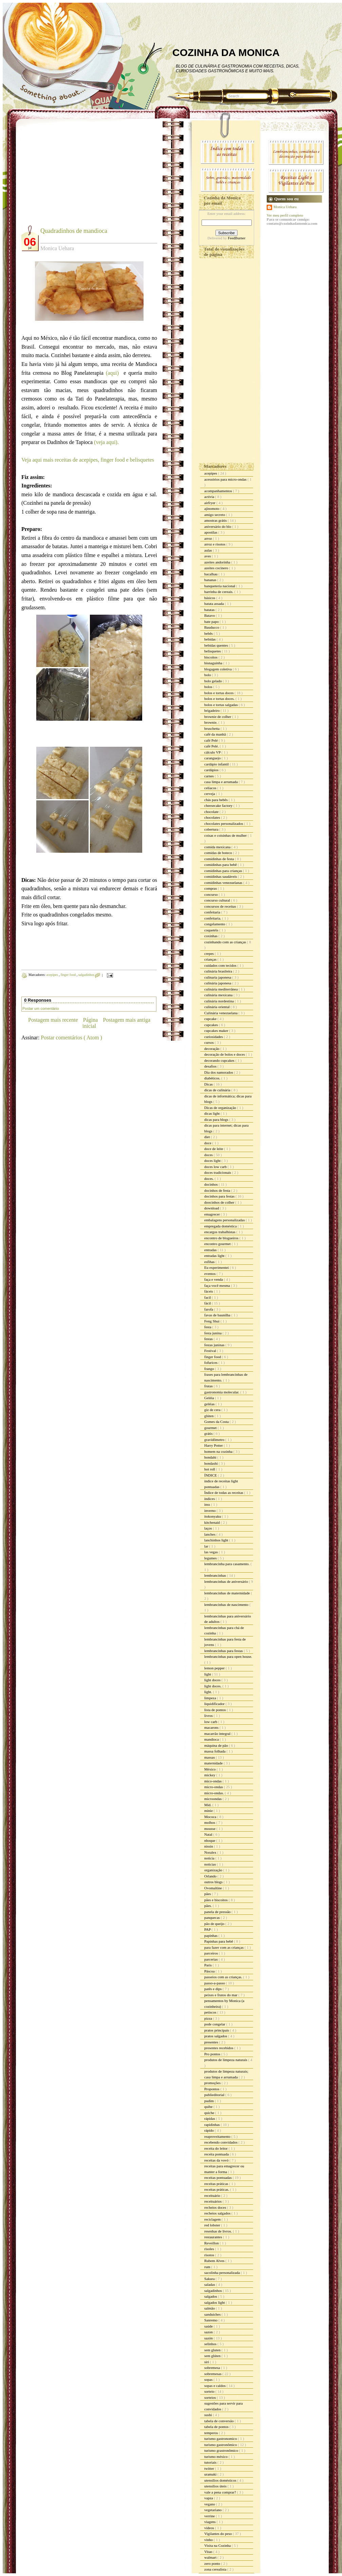 The height and width of the screenshot is (2576, 342). What do you see at coordinates (207, 1137) in the screenshot?
I see `diet` at bounding box center [207, 1137].